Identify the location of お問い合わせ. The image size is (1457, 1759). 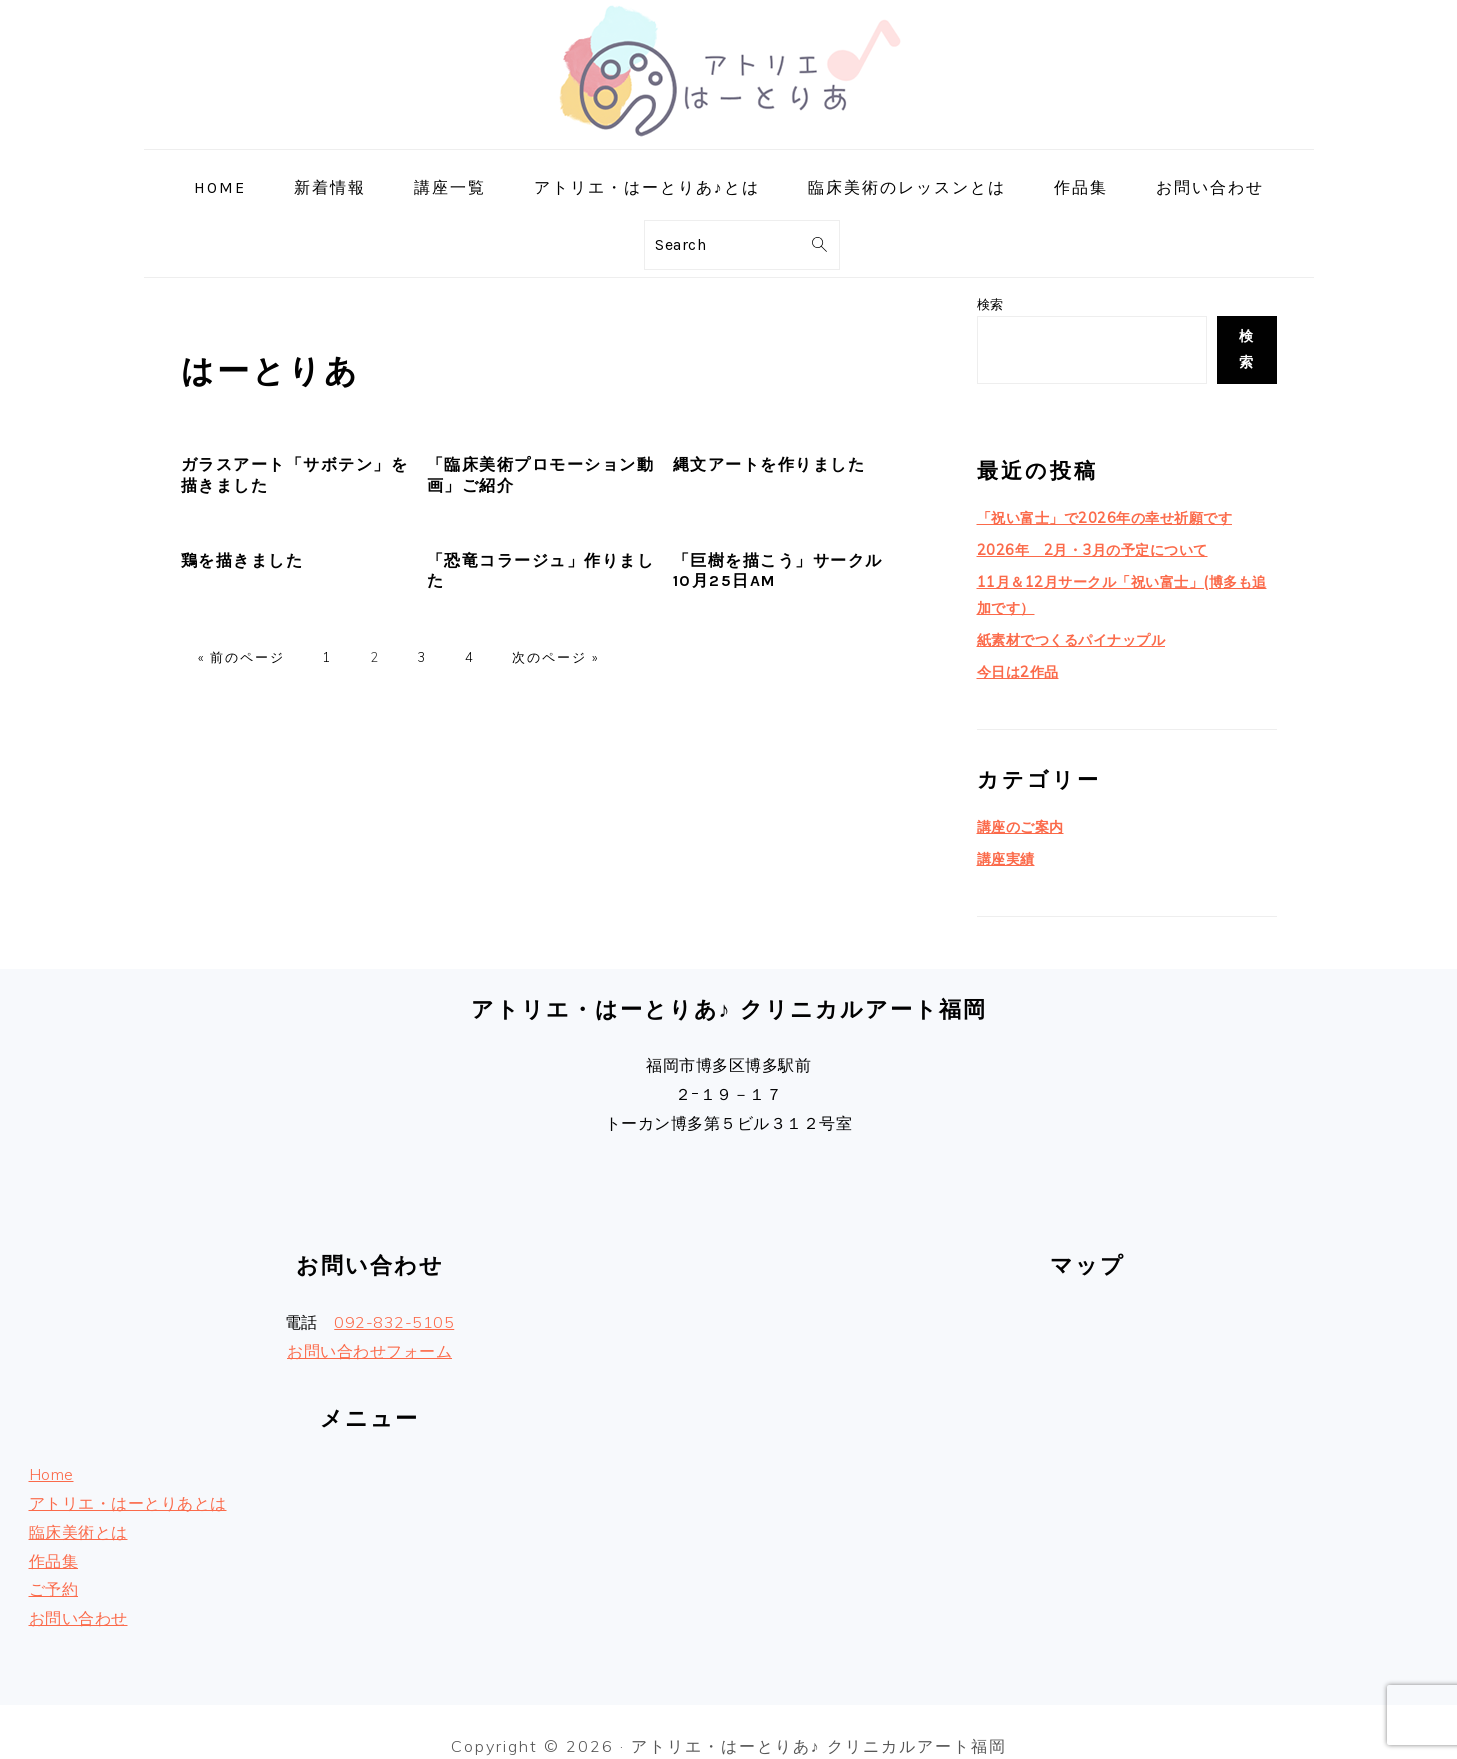
(78, 1589).